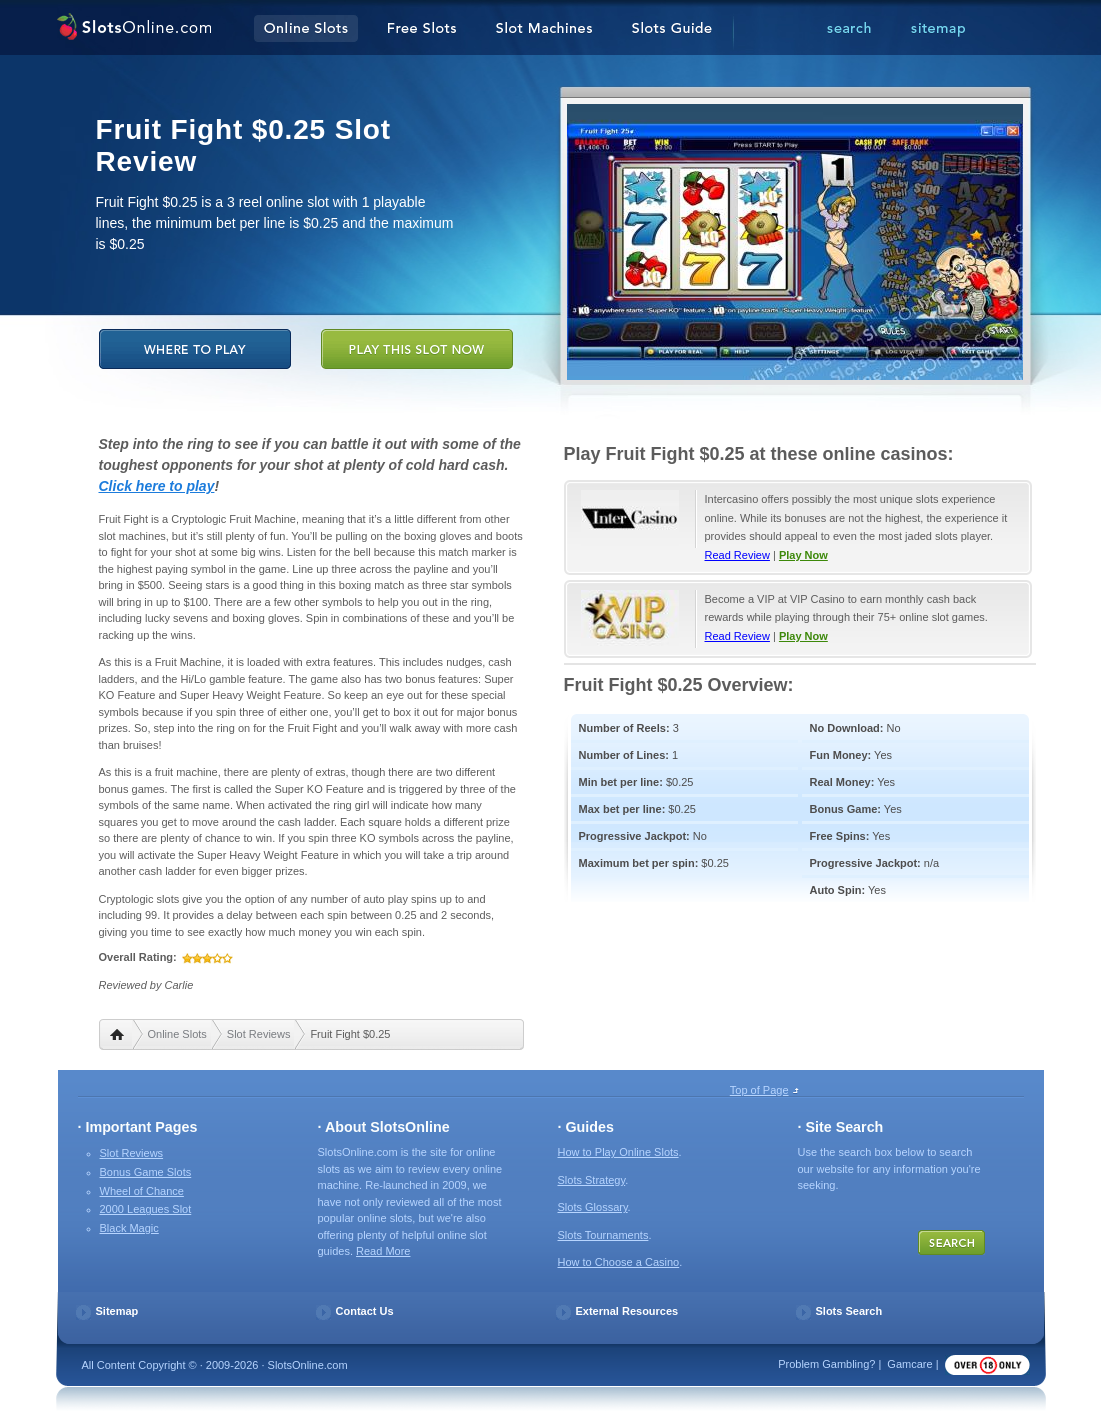 The height and width of the screenshot is (1425, 1101). Describe the element at coordinates (737, 555) in the screenshot. I see `Read Review` at that location.